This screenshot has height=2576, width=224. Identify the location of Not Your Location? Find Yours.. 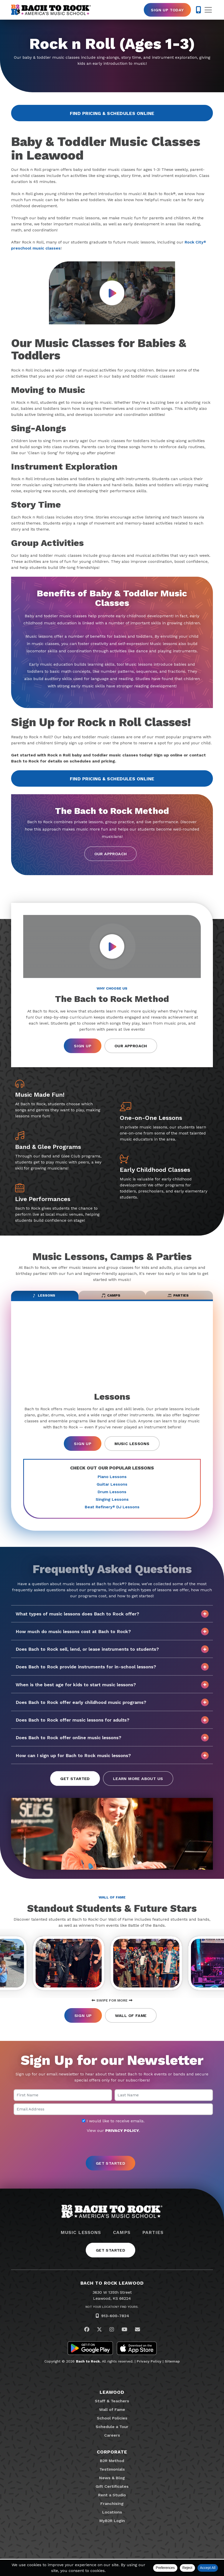
(112, 2324).